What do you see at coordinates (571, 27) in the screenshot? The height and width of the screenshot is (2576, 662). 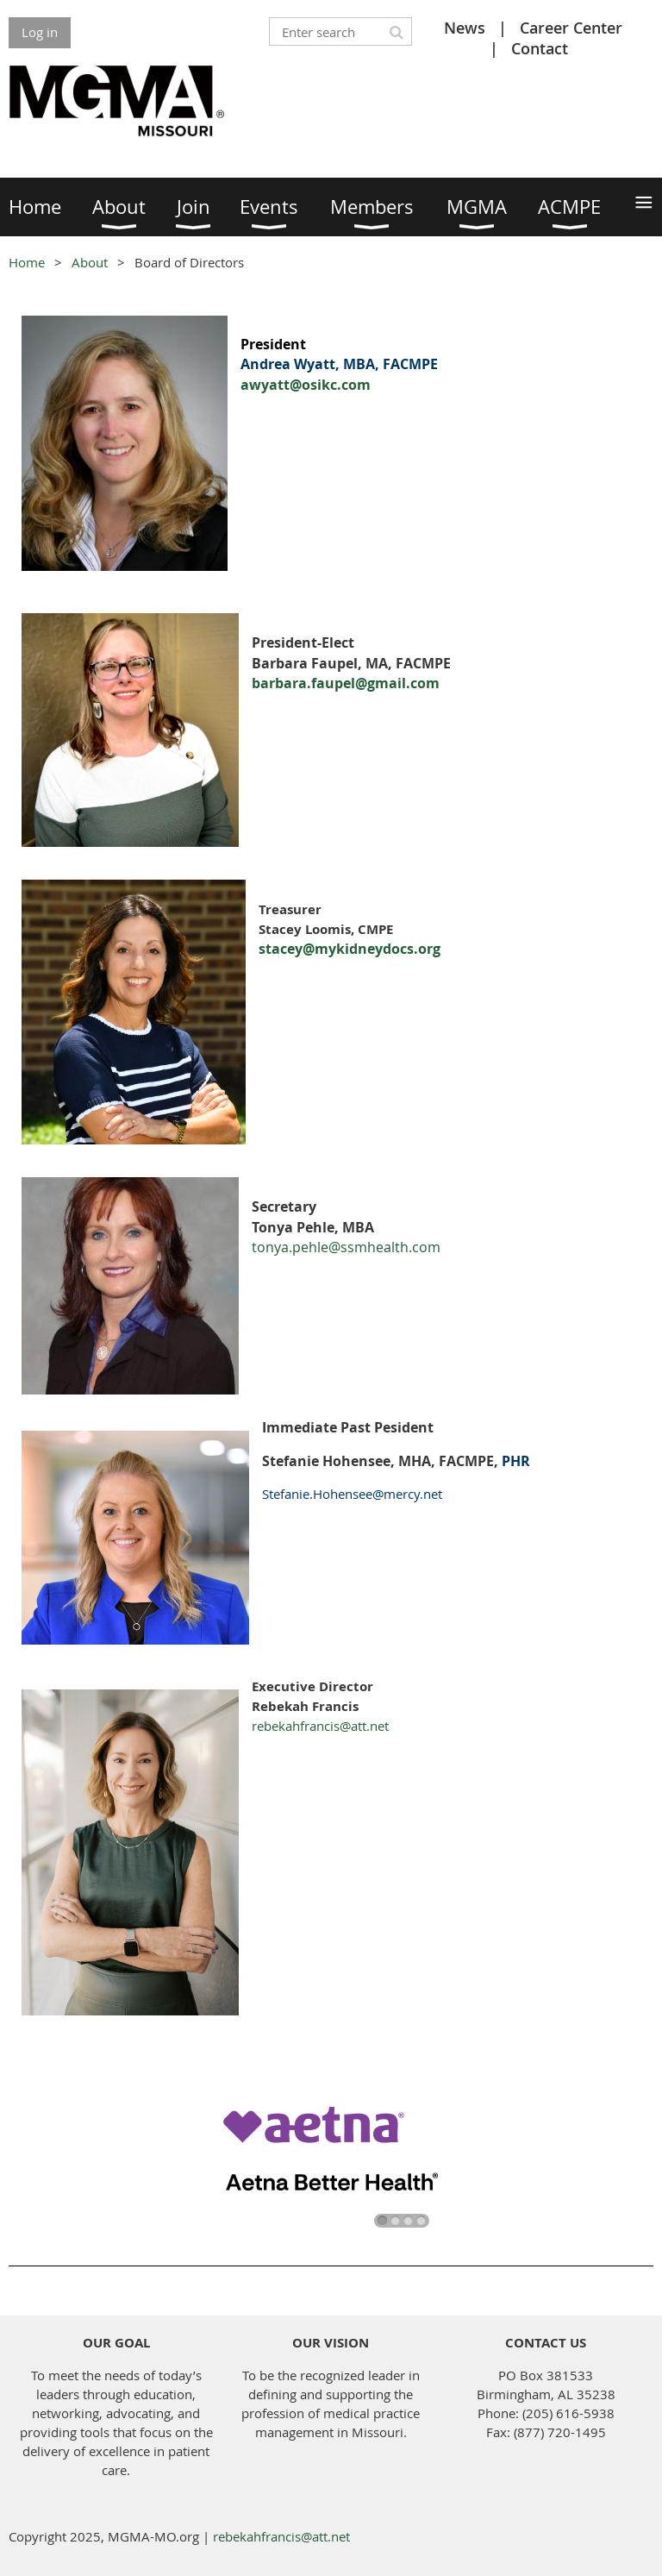 I see `Career Center` at bounding box center [571, 27].